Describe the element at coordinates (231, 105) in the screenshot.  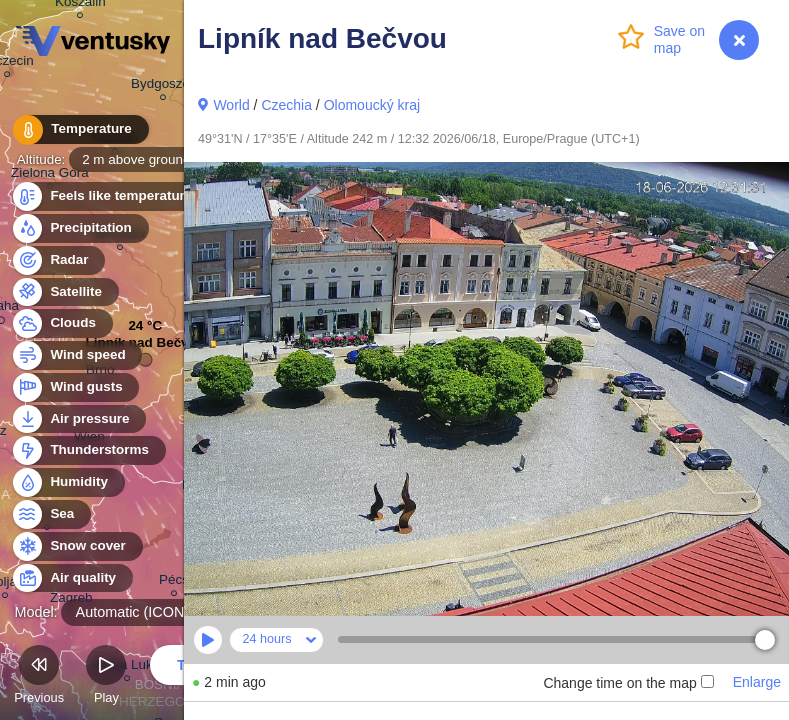
I see `World` at that location.